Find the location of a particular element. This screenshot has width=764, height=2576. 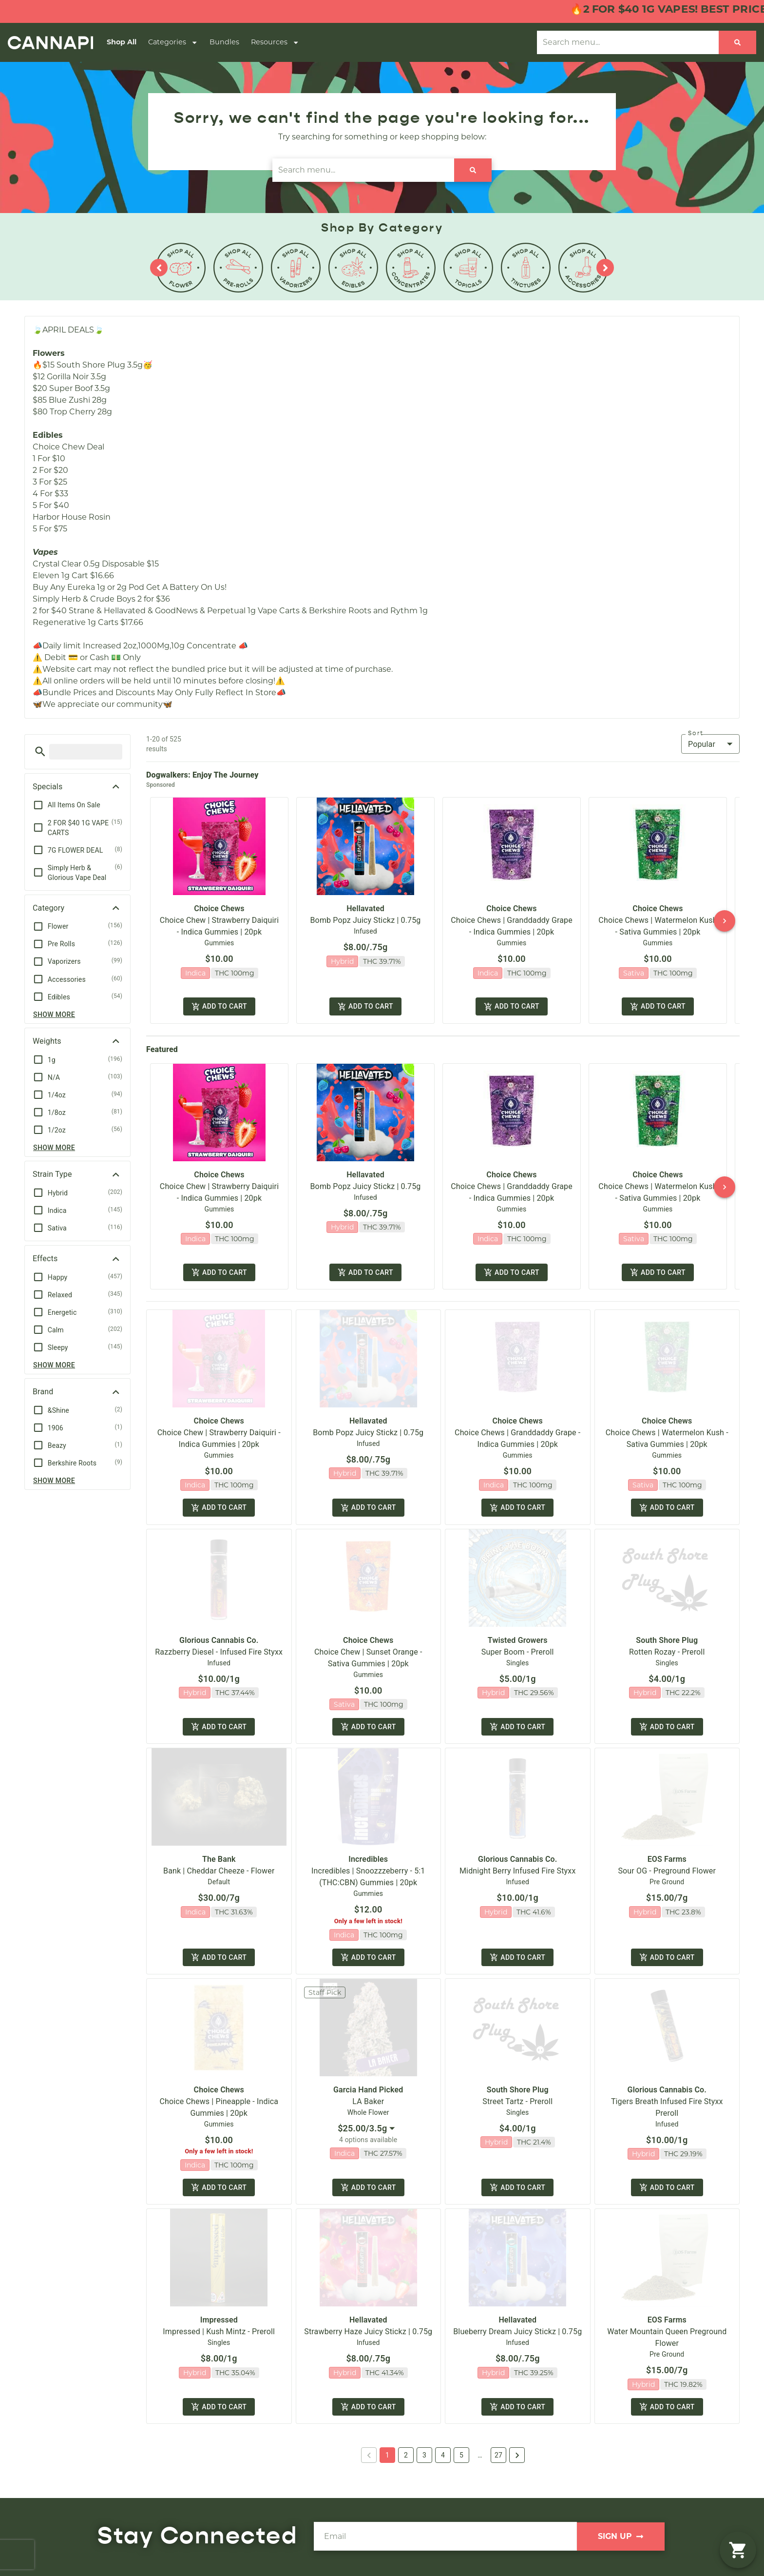

Rotten Rozay - Preroll is located at coordinates (667, 1655).